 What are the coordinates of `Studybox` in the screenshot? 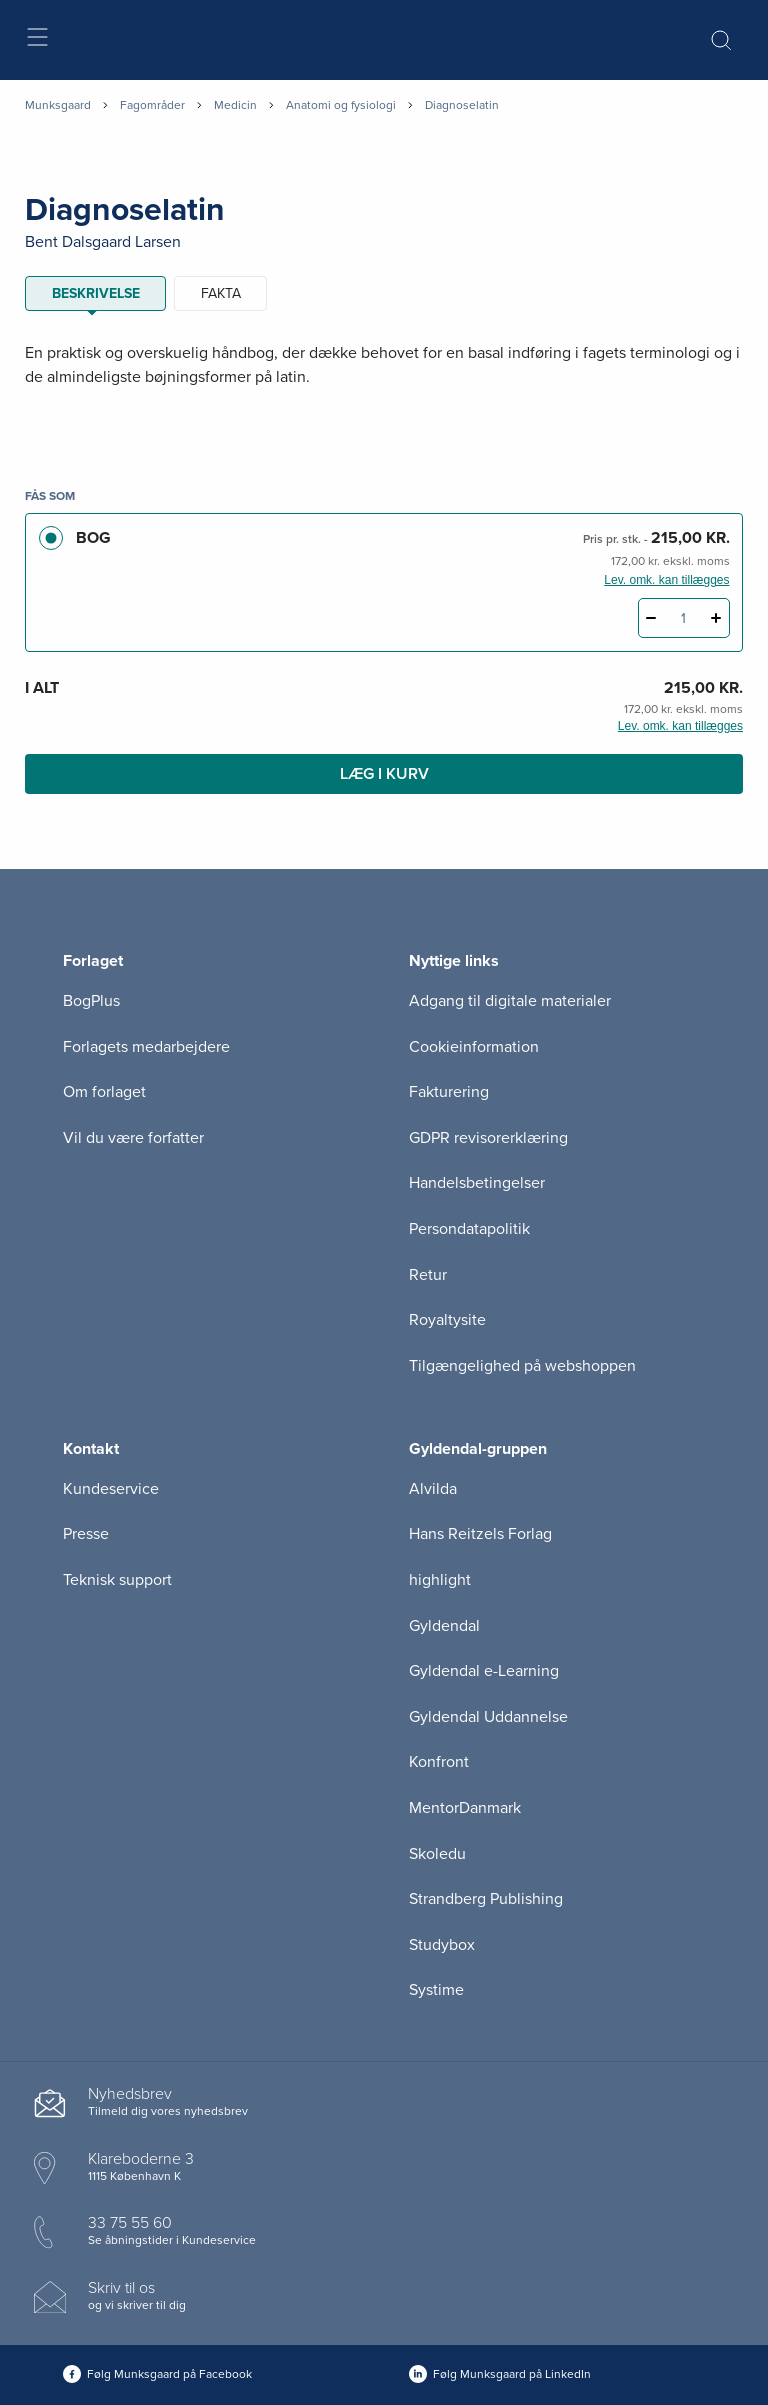 It's located at (442, 1945).